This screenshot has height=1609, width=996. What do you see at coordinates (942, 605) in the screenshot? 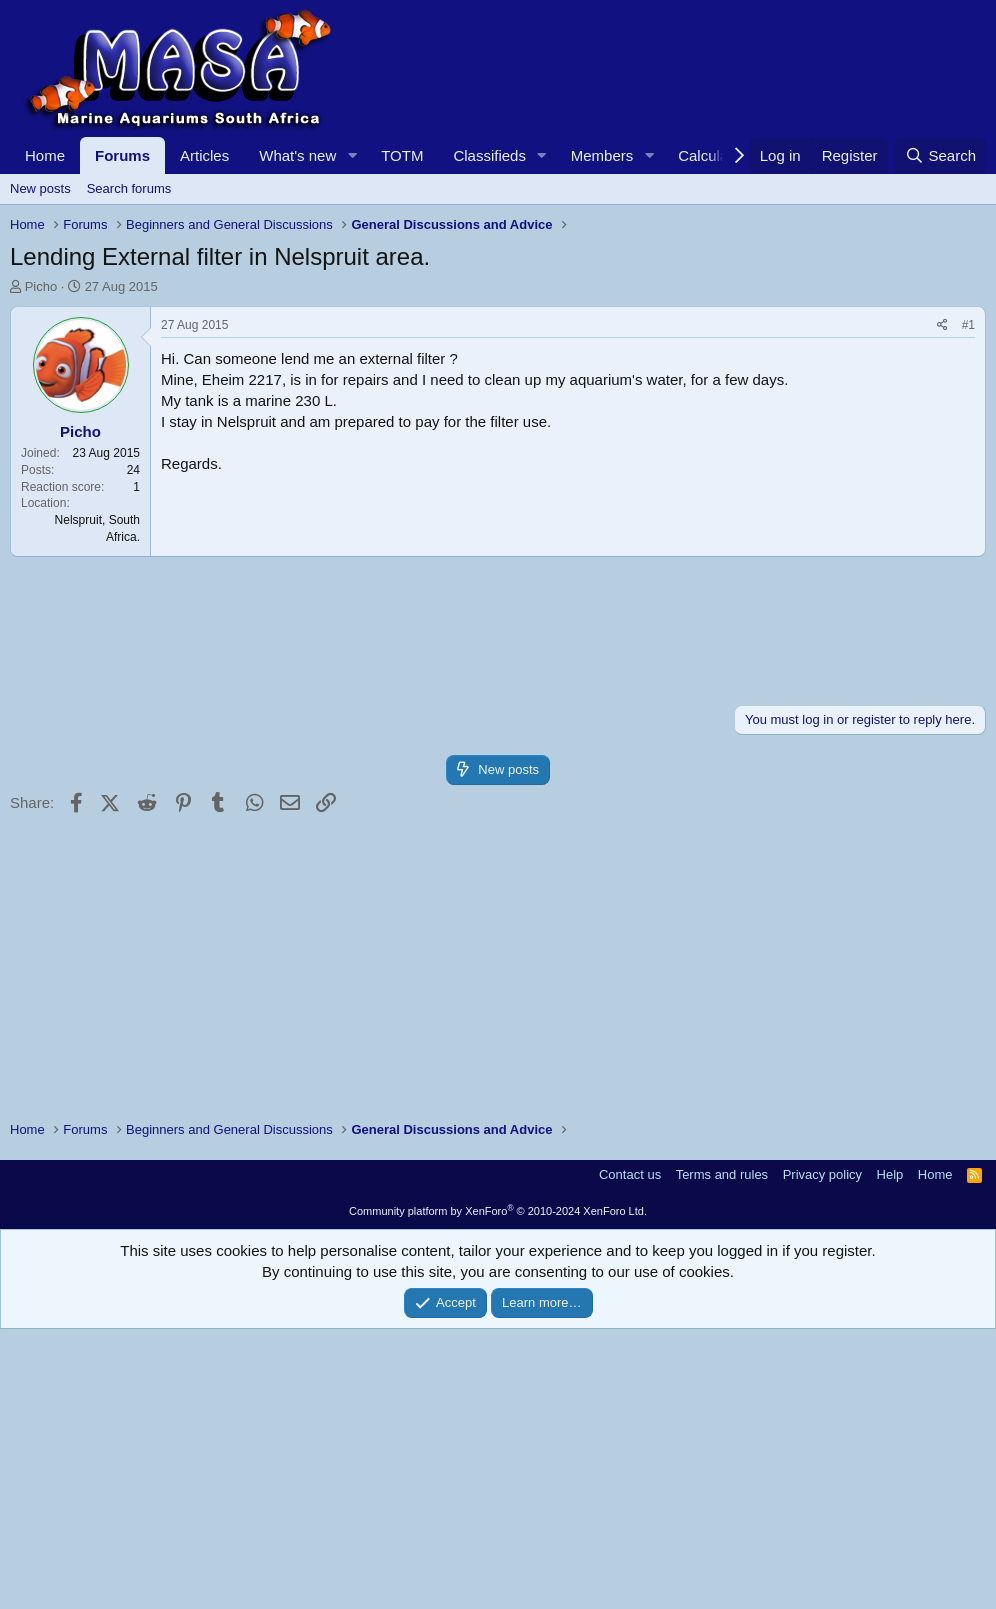
I see `[Share]` at bounding box center [942, 605].